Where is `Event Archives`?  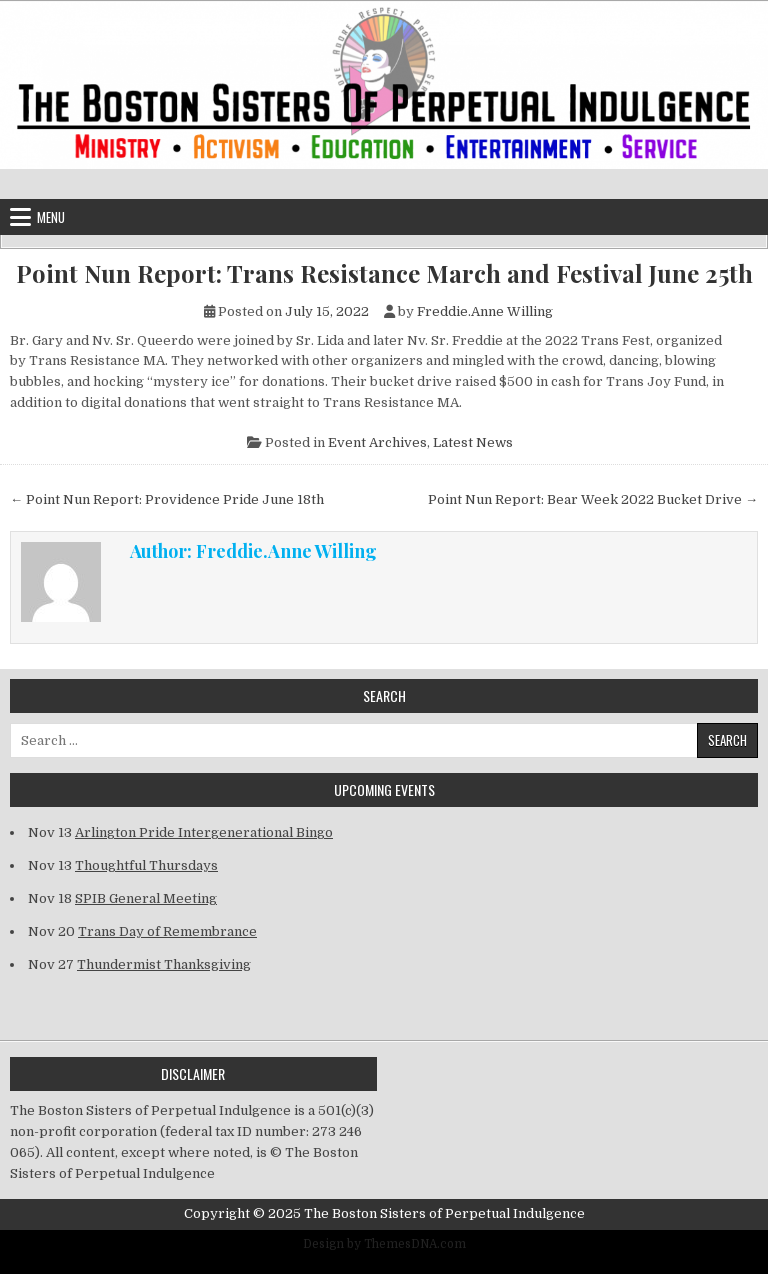 Event Archives is located at coordinates (377, 442).